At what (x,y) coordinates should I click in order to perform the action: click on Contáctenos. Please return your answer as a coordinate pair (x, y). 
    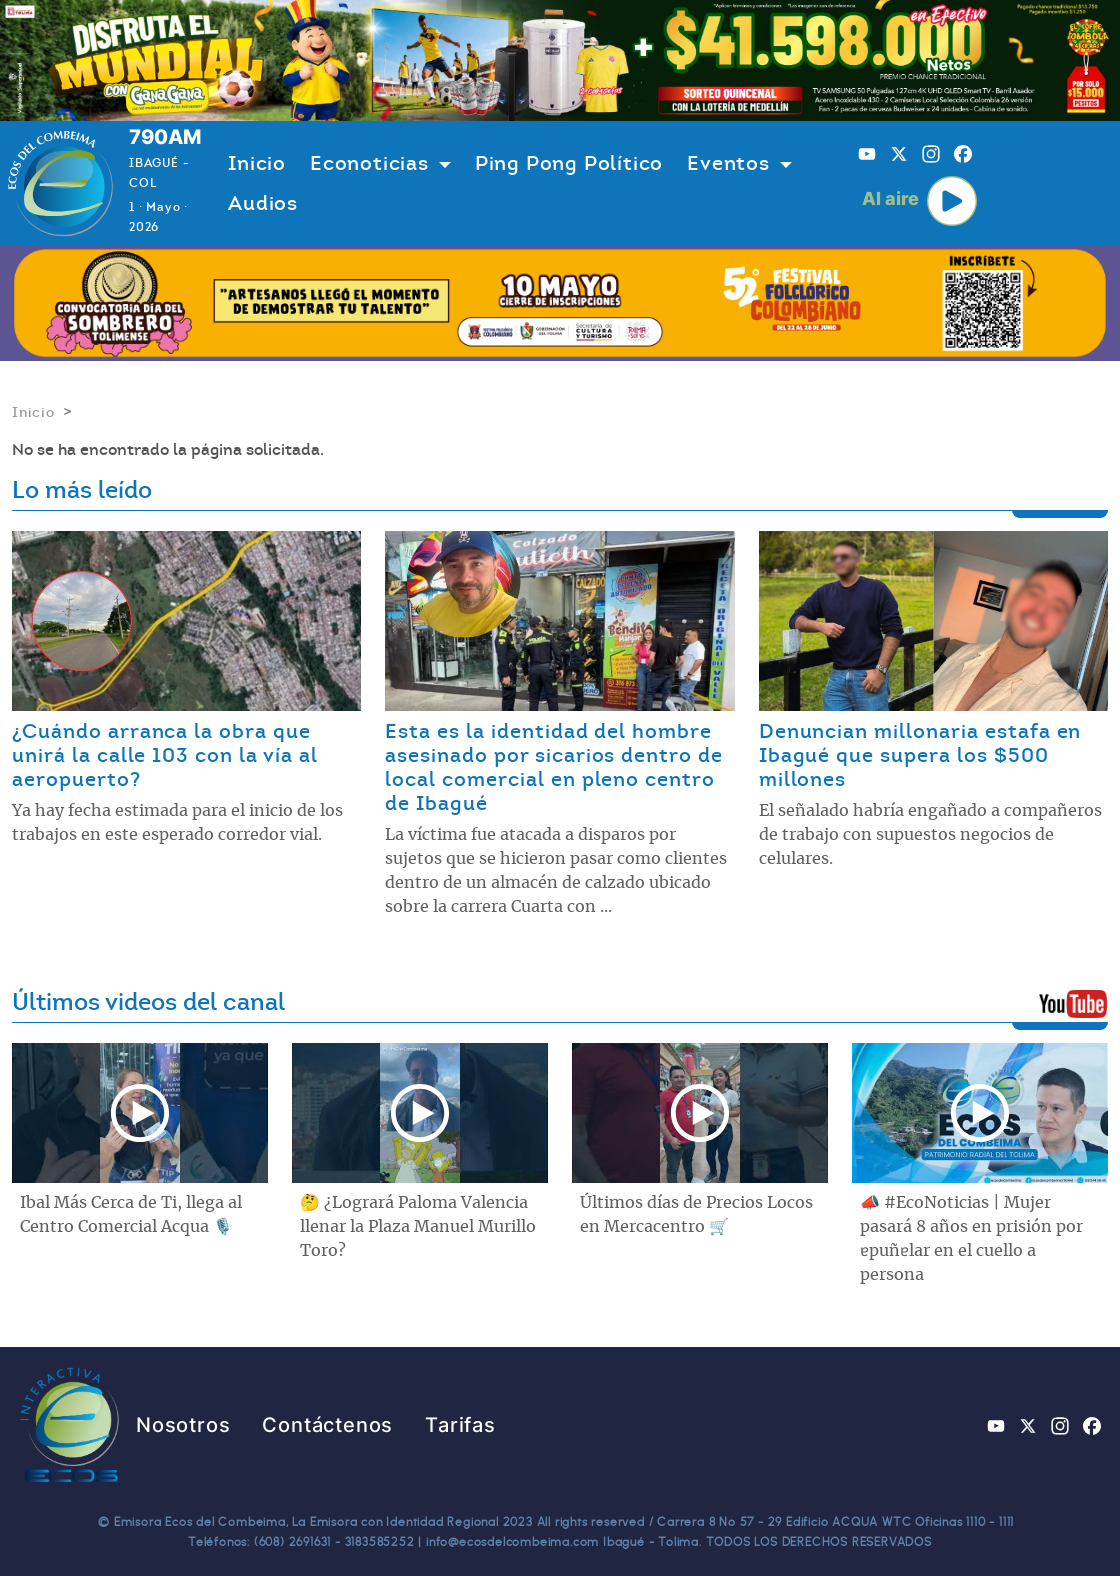
    Looking at the image, I should click on (327, 1425).